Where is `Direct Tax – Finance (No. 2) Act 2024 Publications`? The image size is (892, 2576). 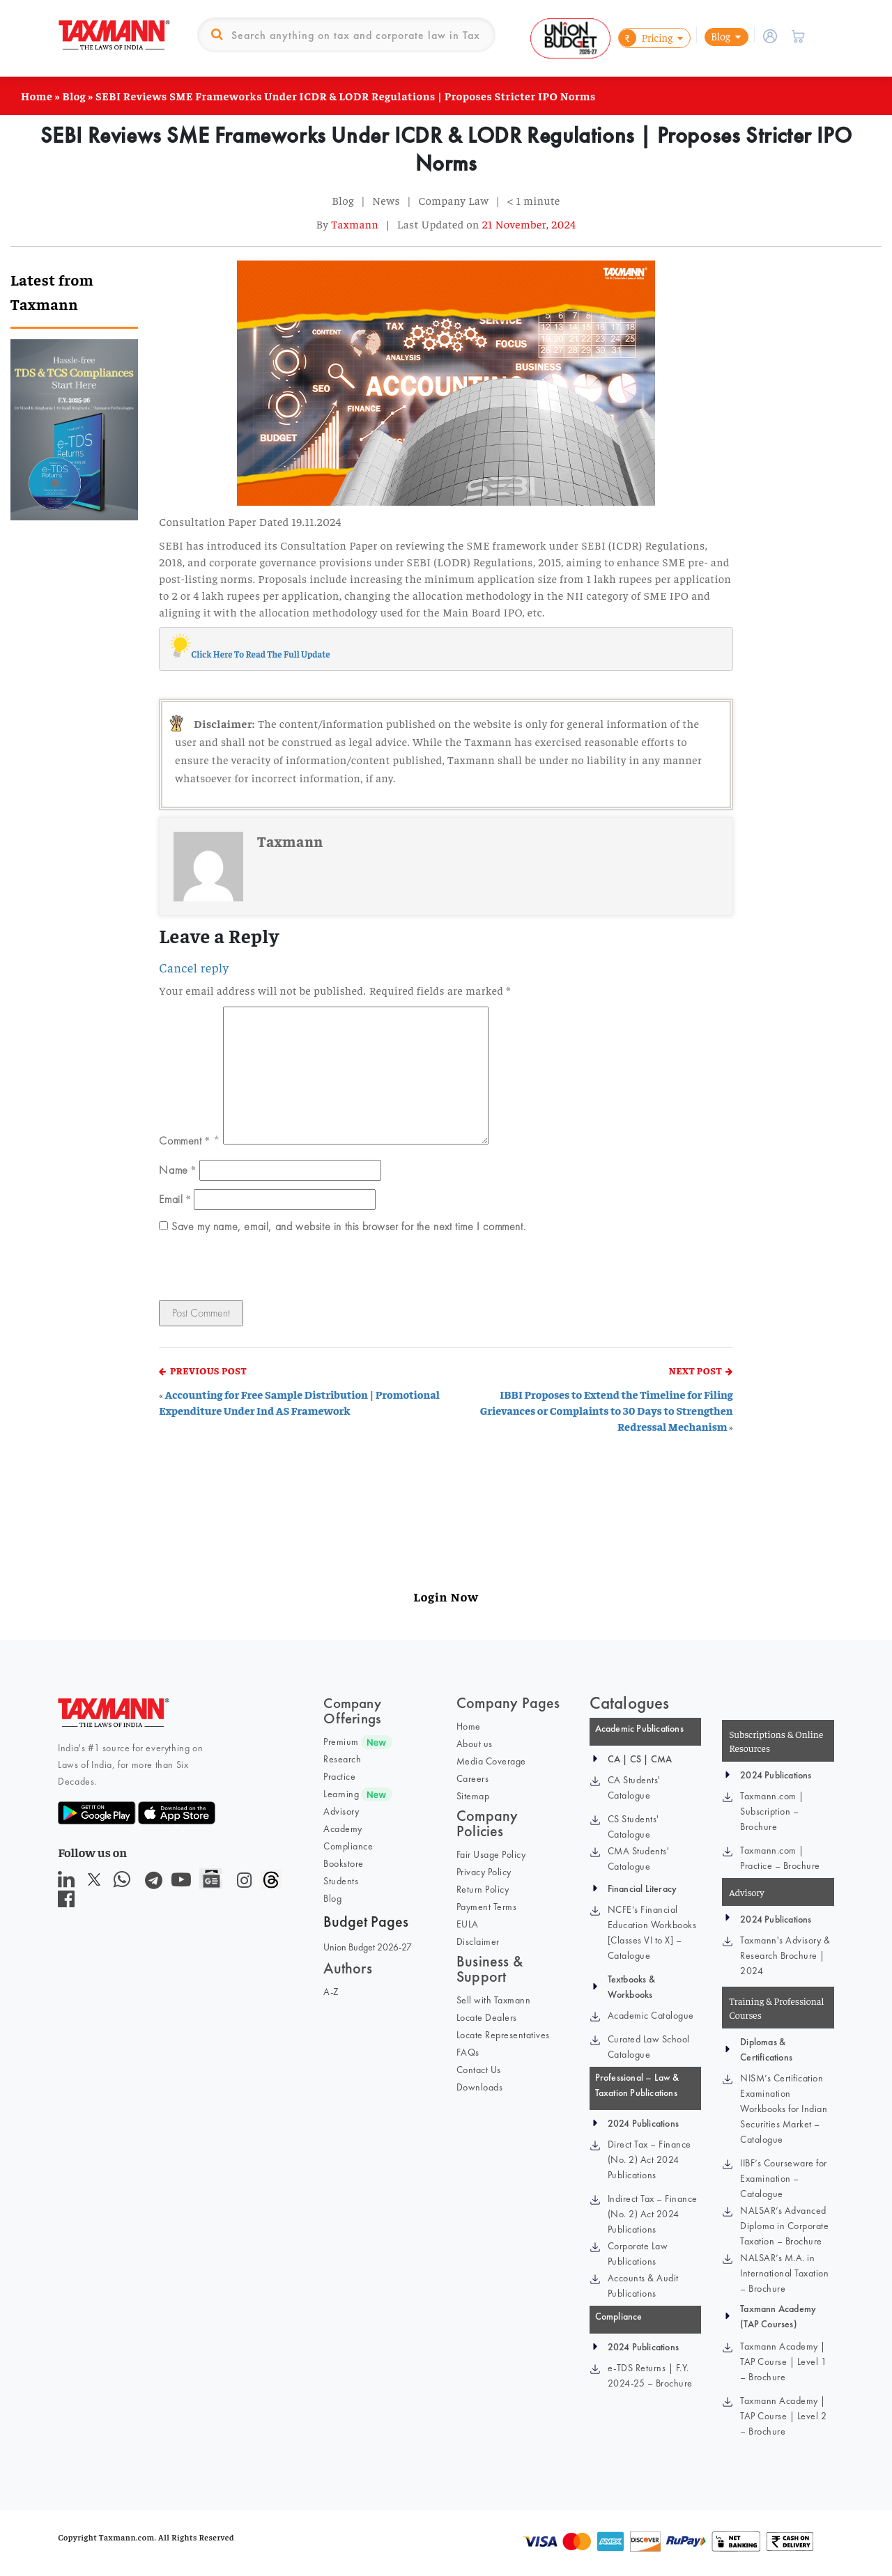
Direct Tax – Finance (No. 2) Act 2024 Publications is located at coordinates (649, 2159).